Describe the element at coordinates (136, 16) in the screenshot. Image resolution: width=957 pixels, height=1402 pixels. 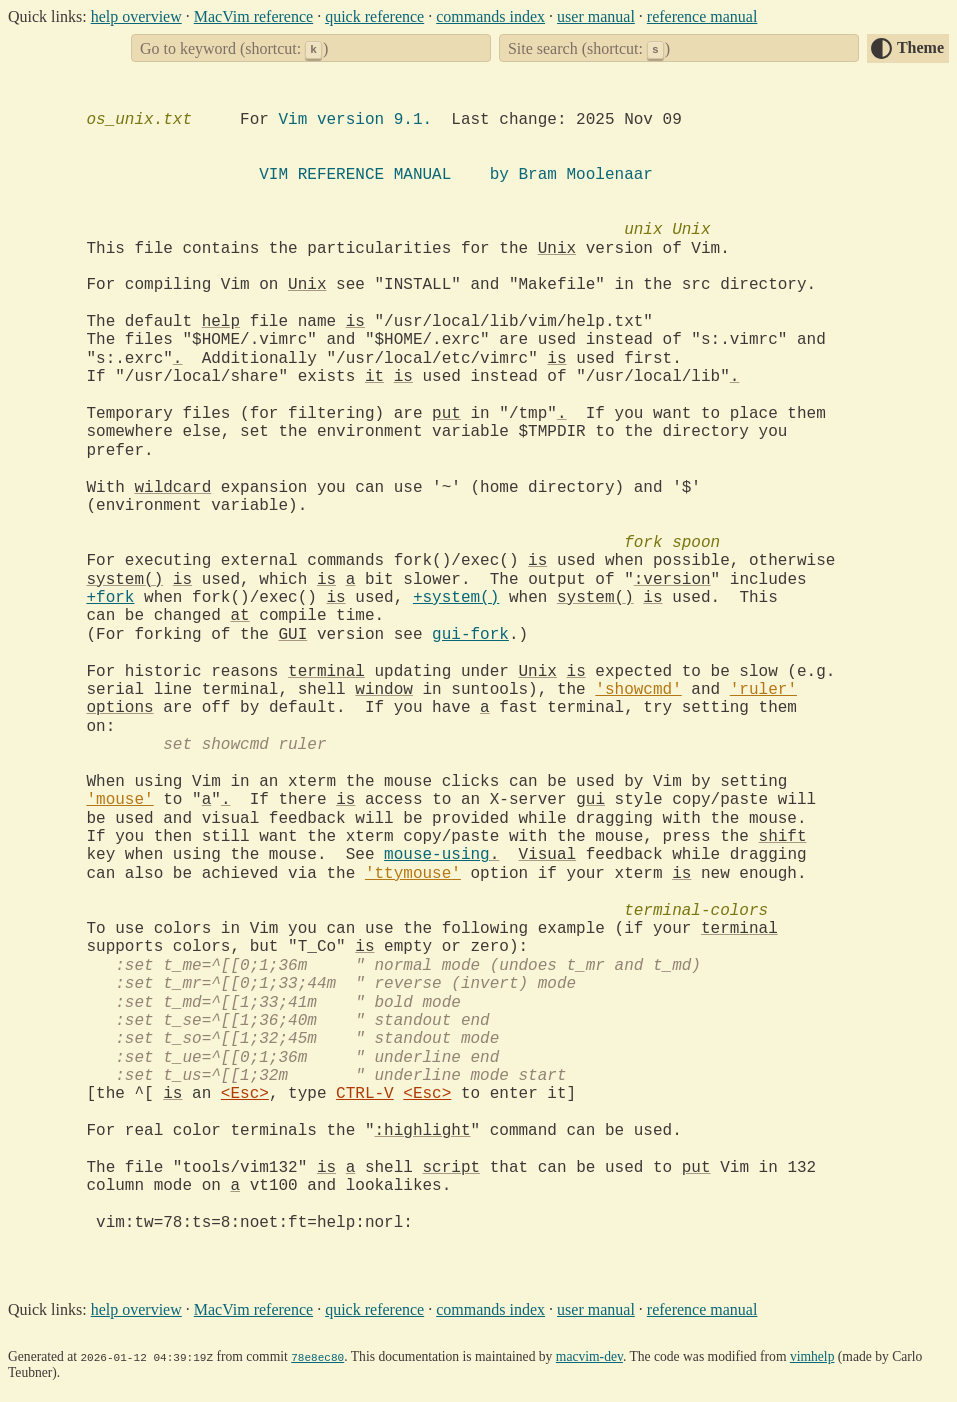
I see `help overview` at that location.